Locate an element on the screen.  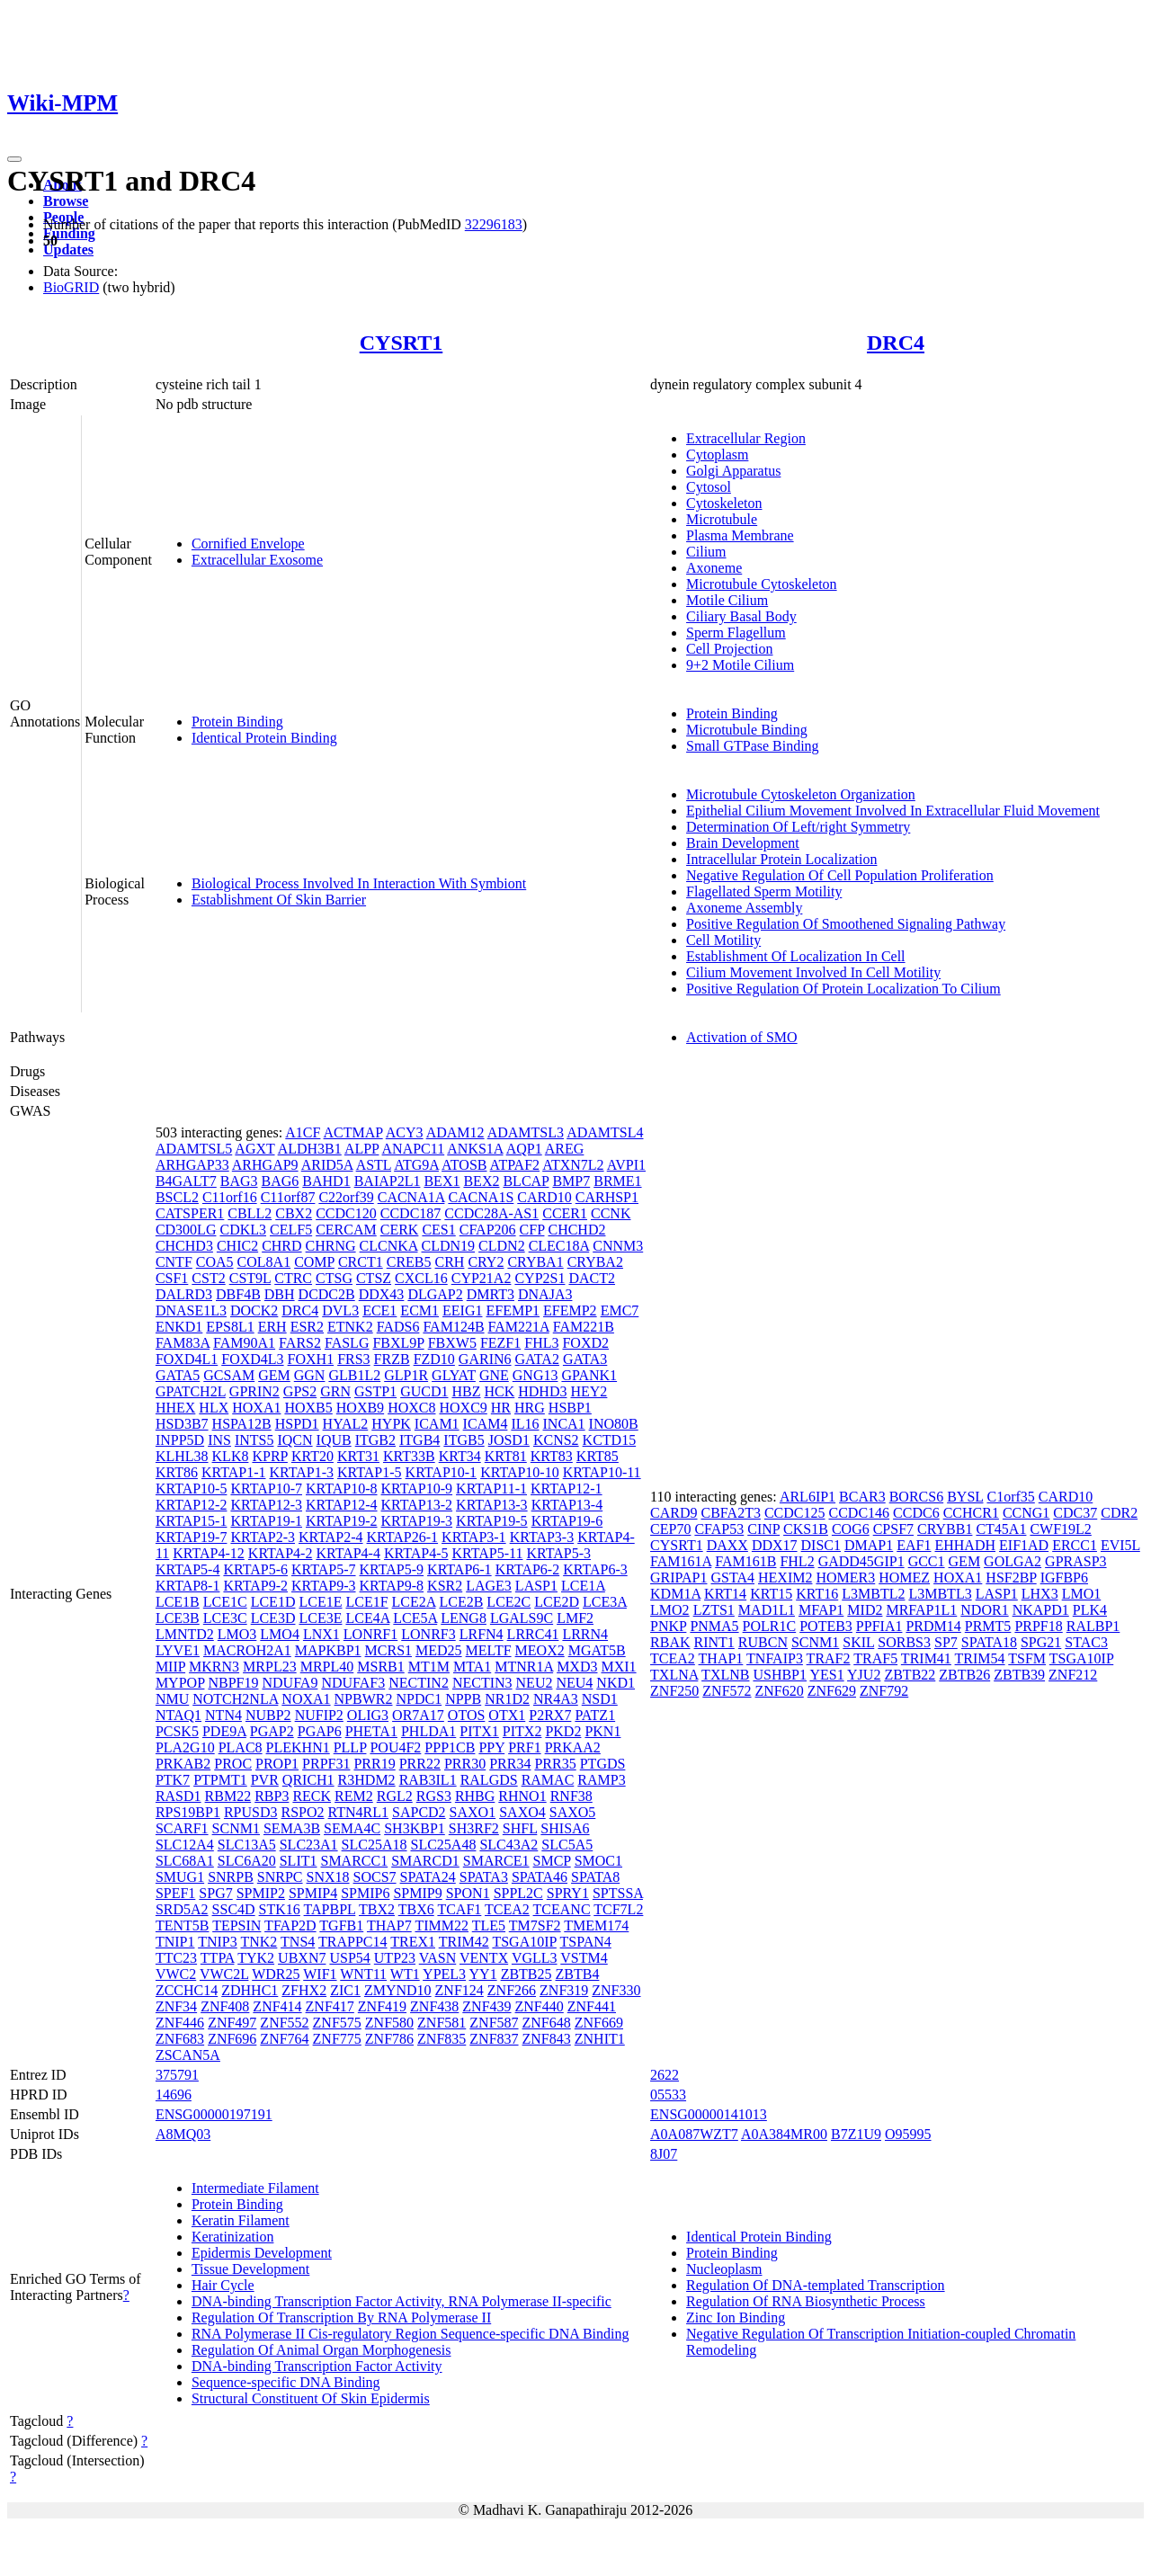
TSGA10IP is located at coordinates (524, 1941).